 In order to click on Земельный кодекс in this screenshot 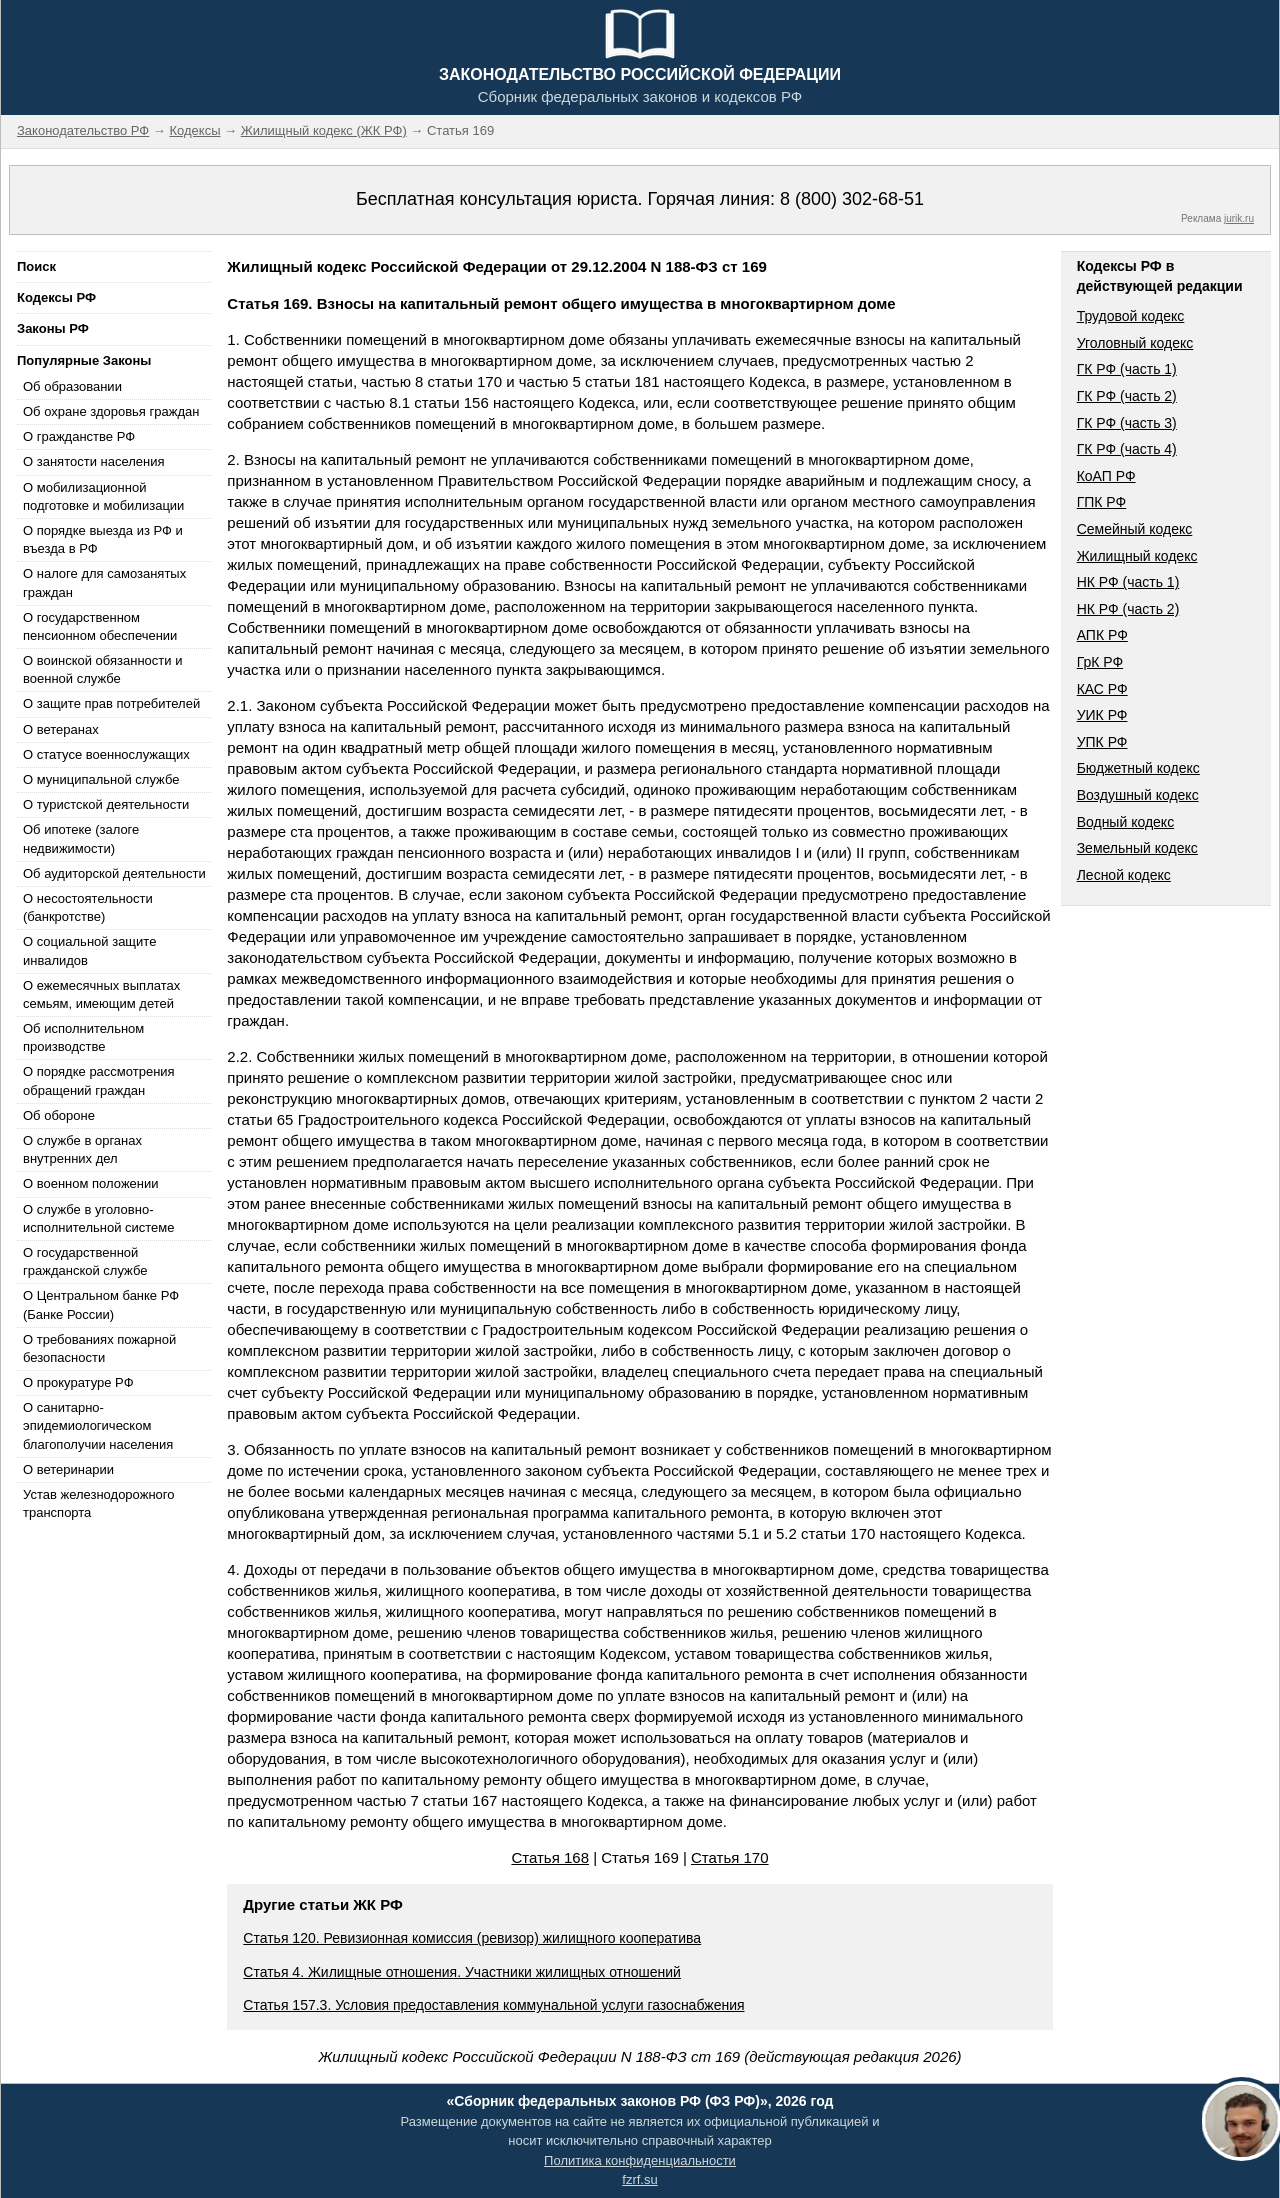, I will do `click(1137, 848)`.